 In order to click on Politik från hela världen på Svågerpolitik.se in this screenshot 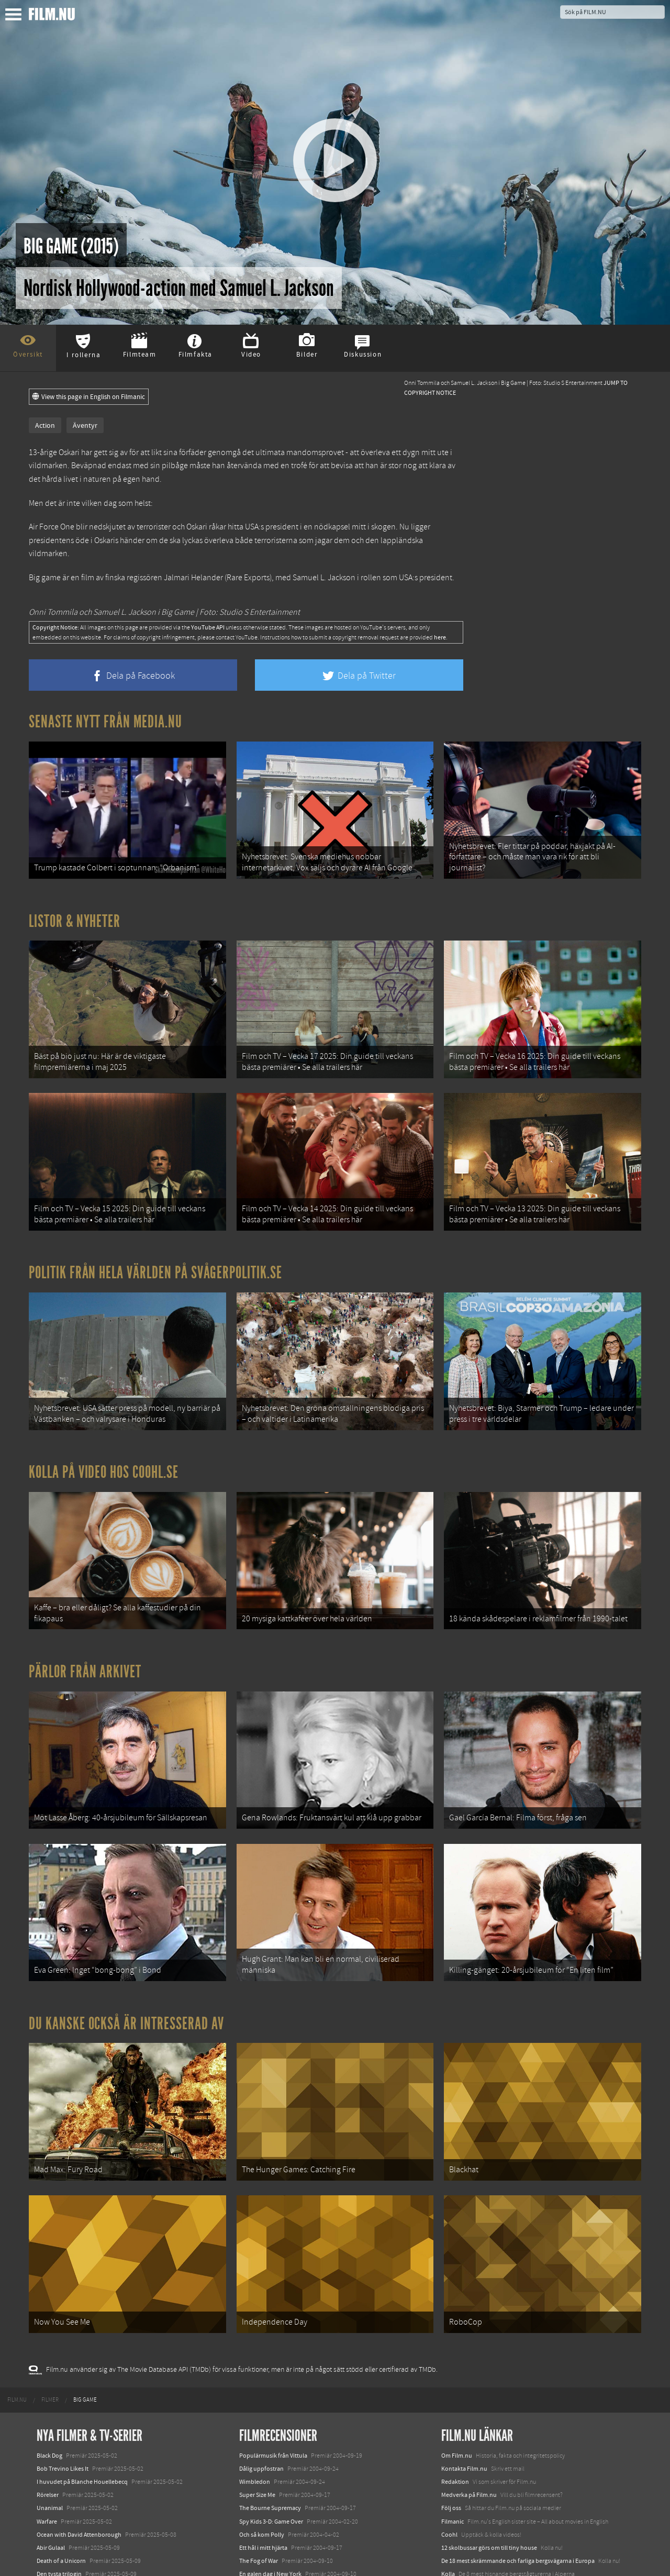, I will do `click(155, 1233)`.